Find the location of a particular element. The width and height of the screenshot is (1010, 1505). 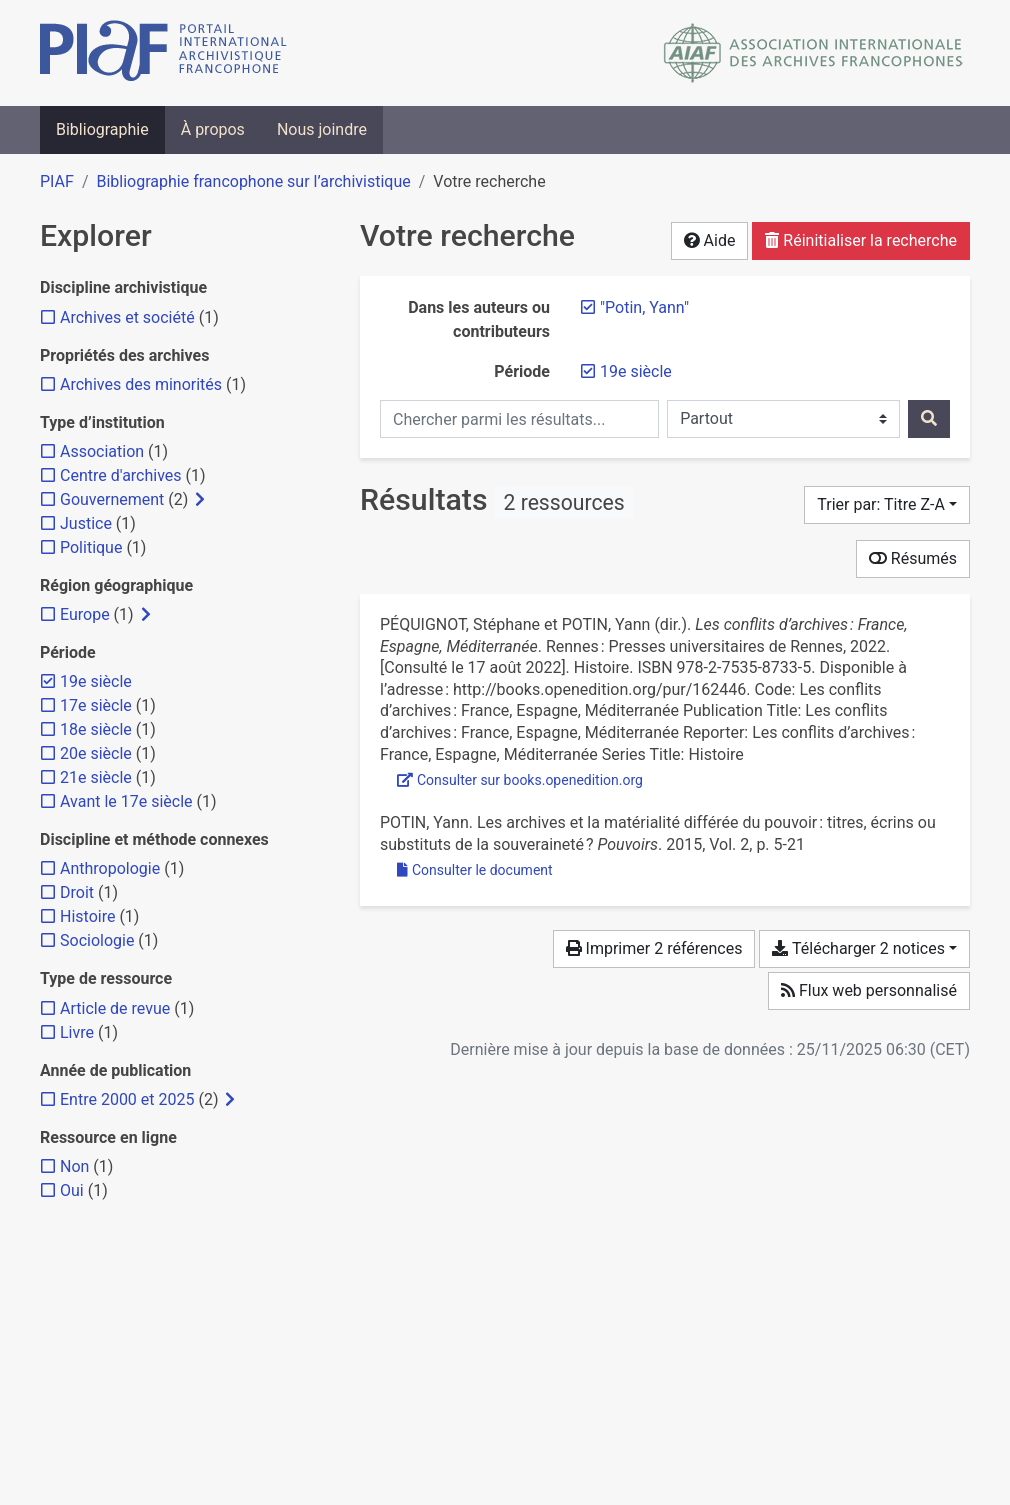

[Ajouter le filtre 'Archives des minorités'] is located at coordinates (141, 384).